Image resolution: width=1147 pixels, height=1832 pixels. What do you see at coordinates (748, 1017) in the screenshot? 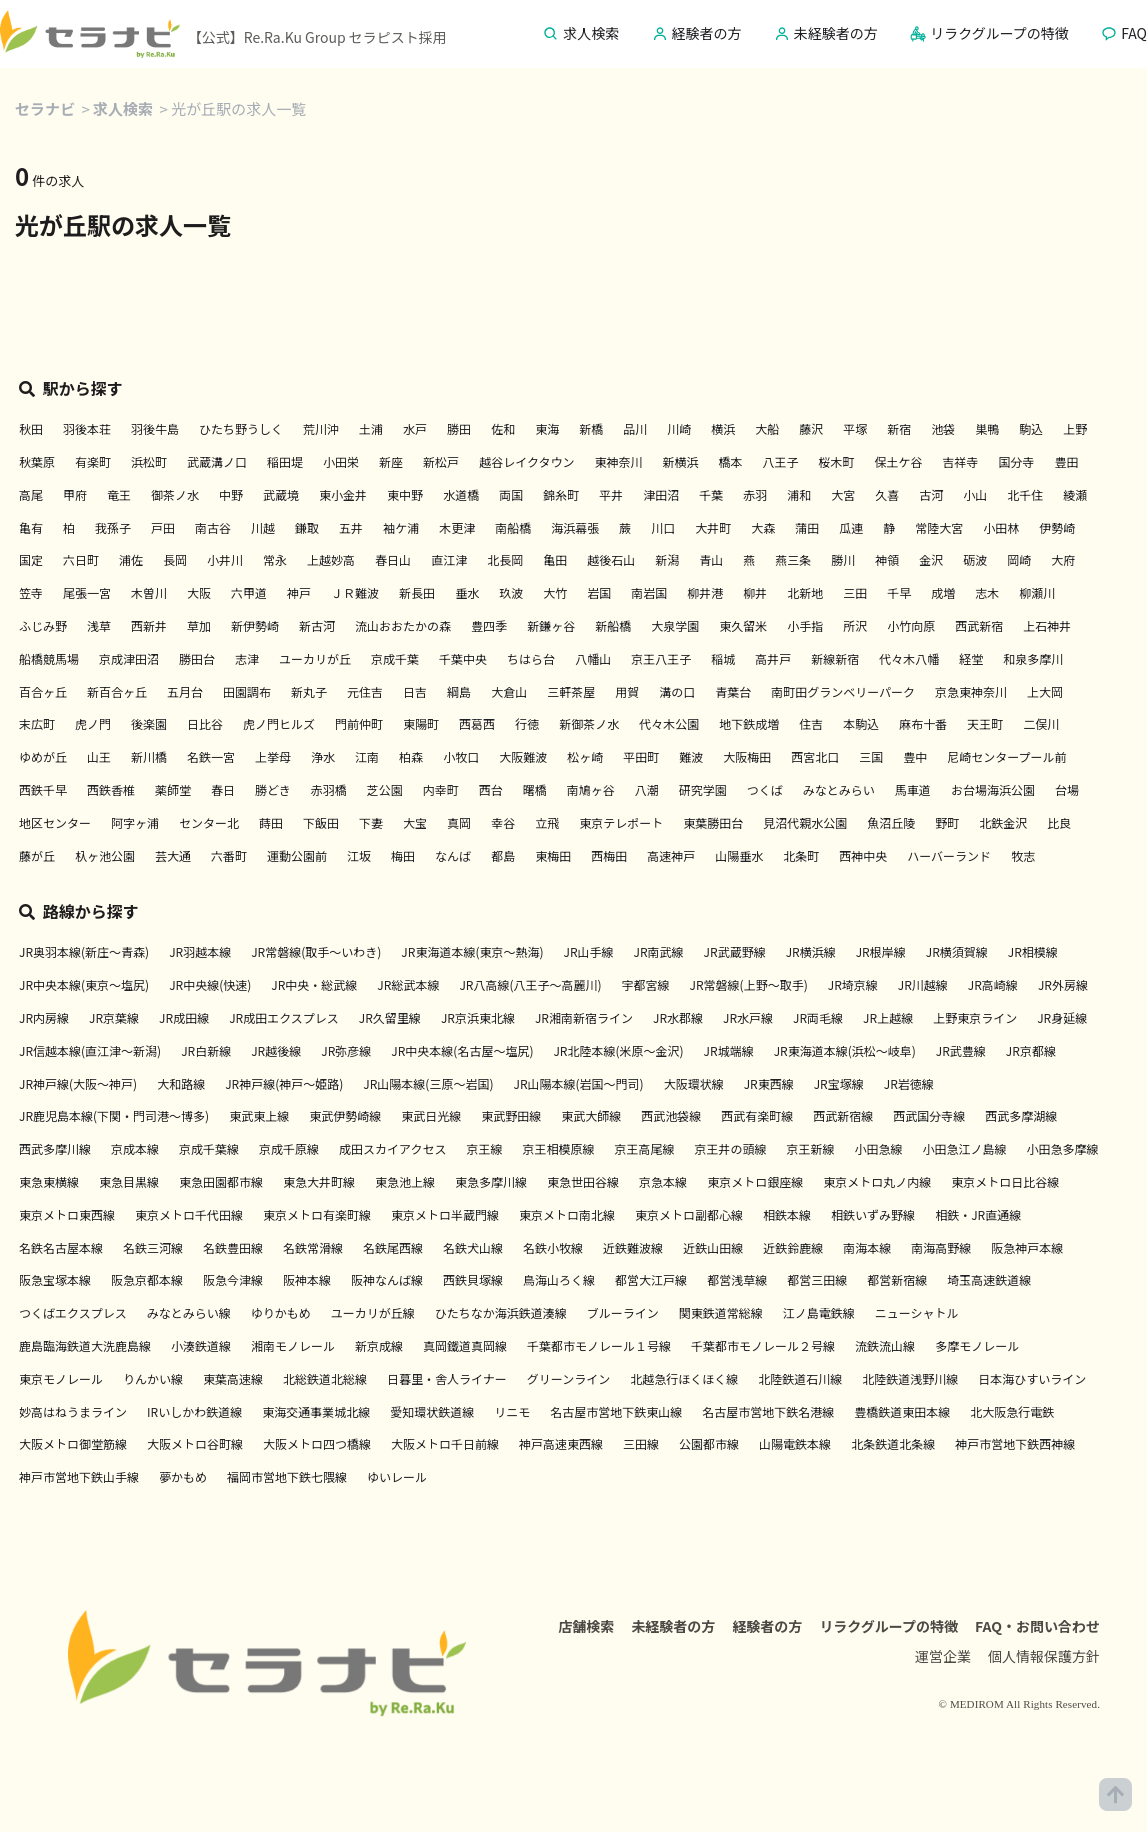
I see `JR水戸線` at bounding box center [748, 1017].